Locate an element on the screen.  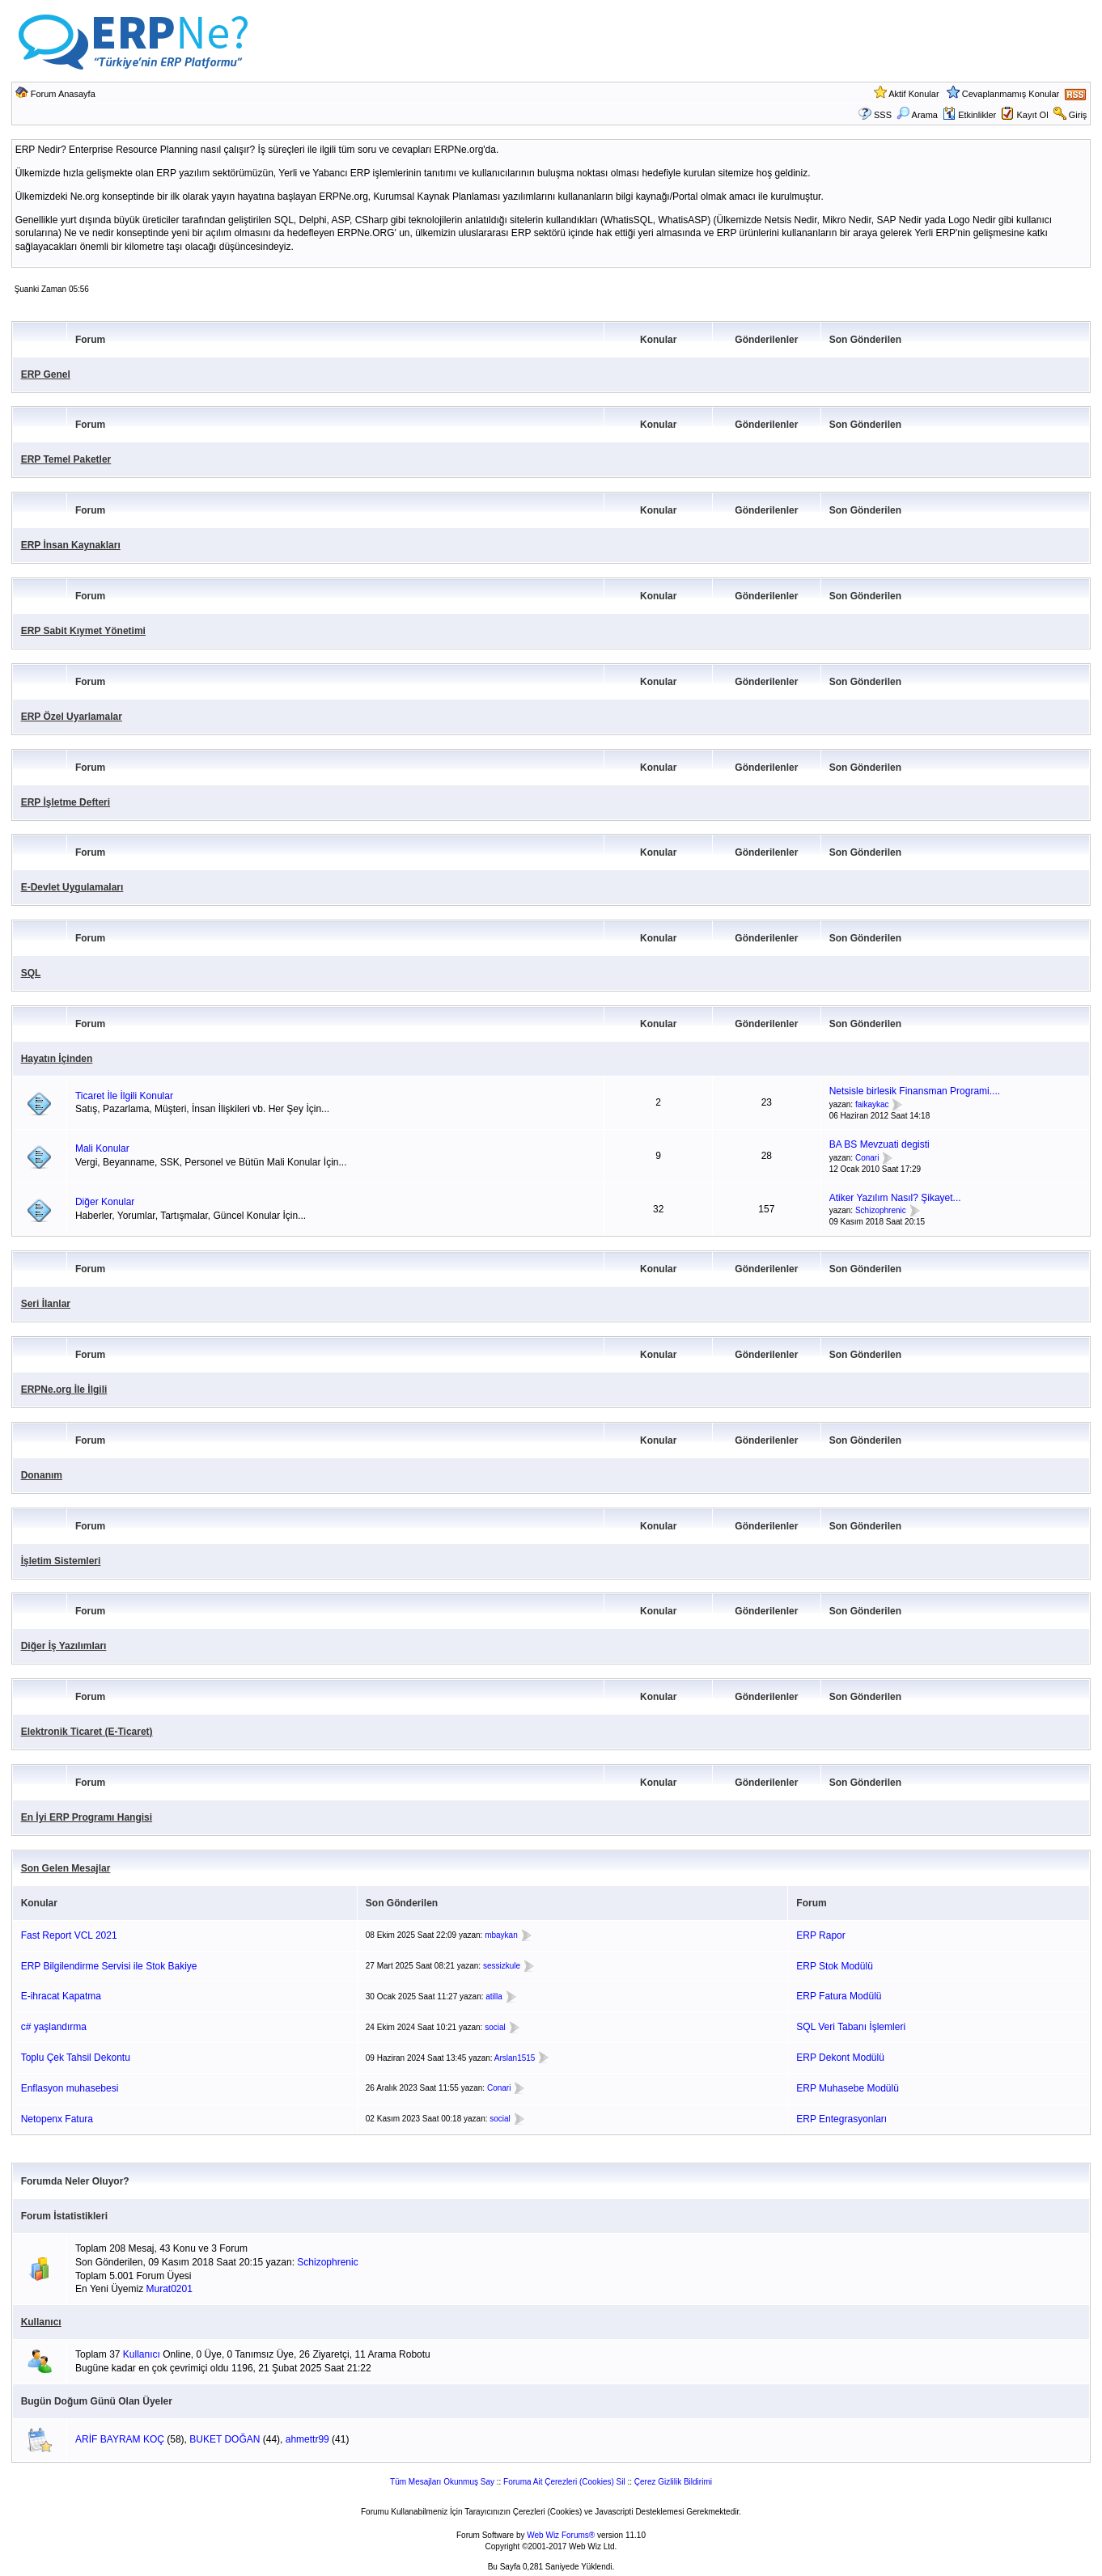
Toplu Çek Tahsil Dekontu is located at coordinates (75, 2057).